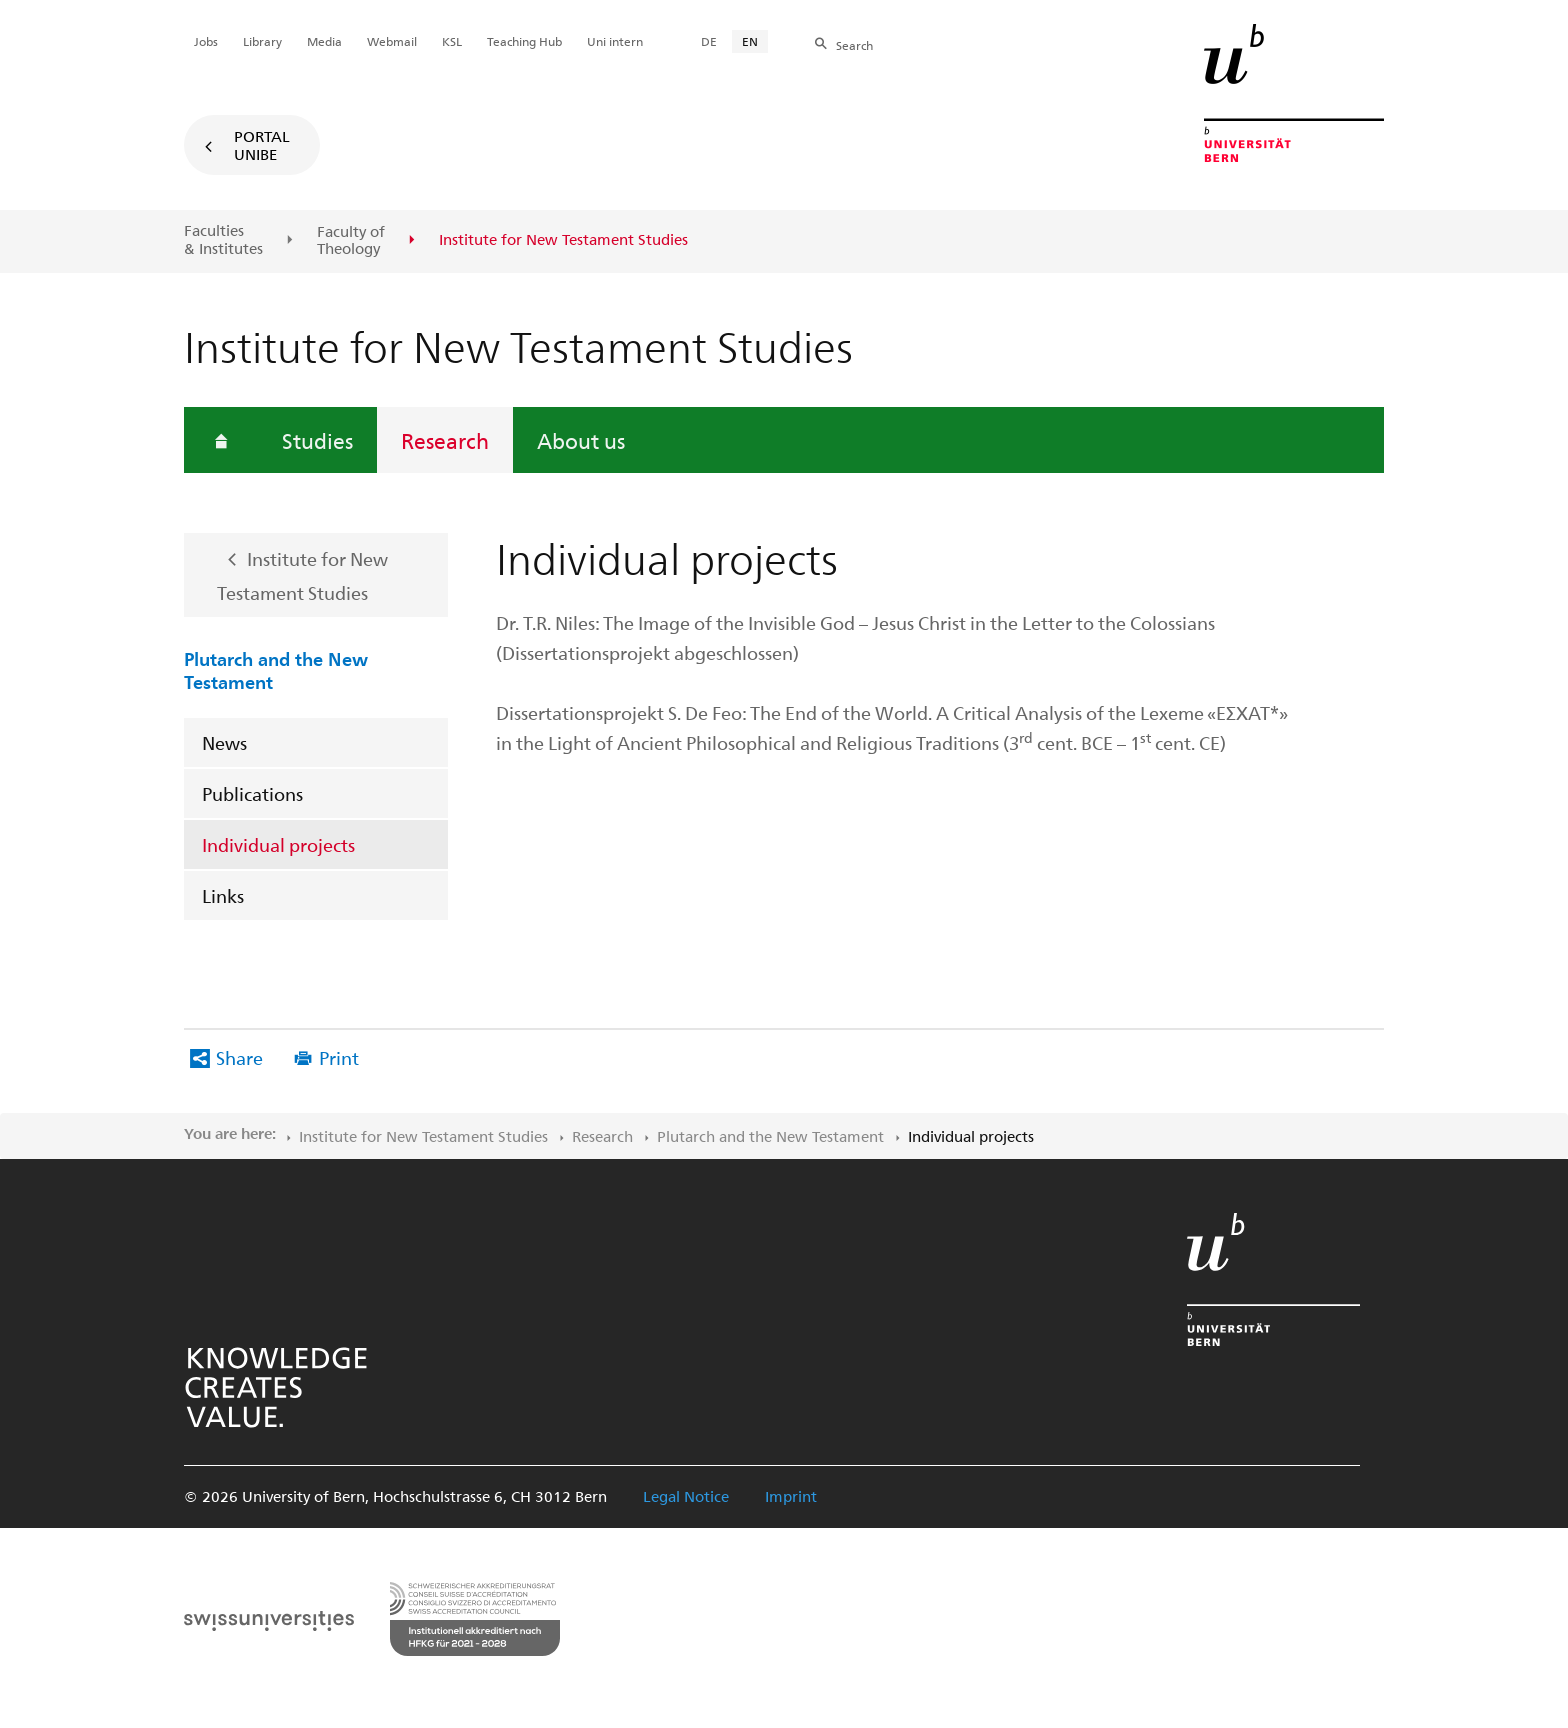  What do you see at coordinates (854, 45) in the screenshot?
I see `Search` at bounding box center [854, 45].